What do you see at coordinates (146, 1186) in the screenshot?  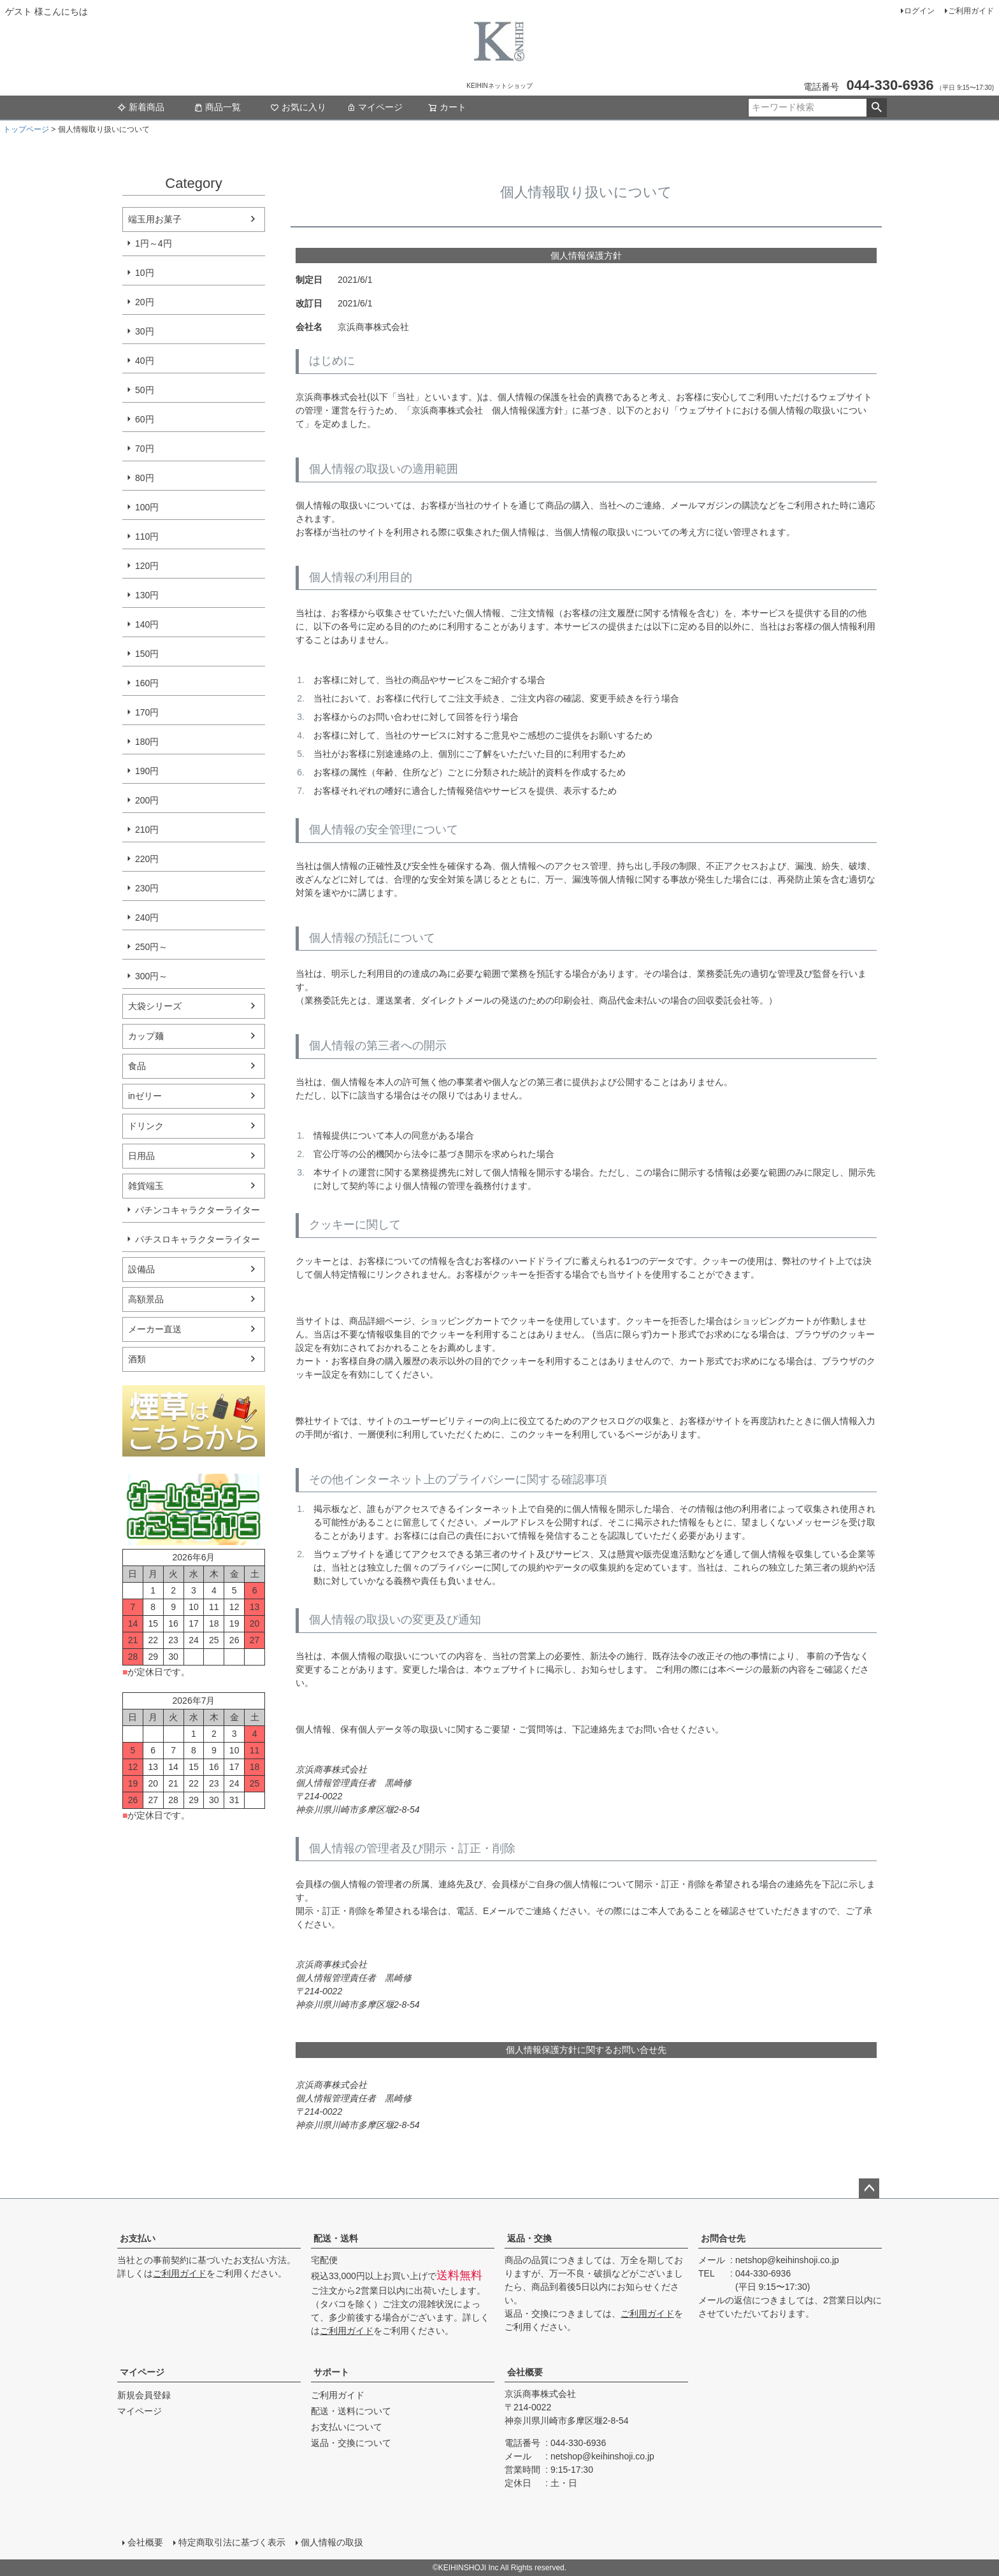 I see `雑貨端玉` at bounding box center [146, 1186].